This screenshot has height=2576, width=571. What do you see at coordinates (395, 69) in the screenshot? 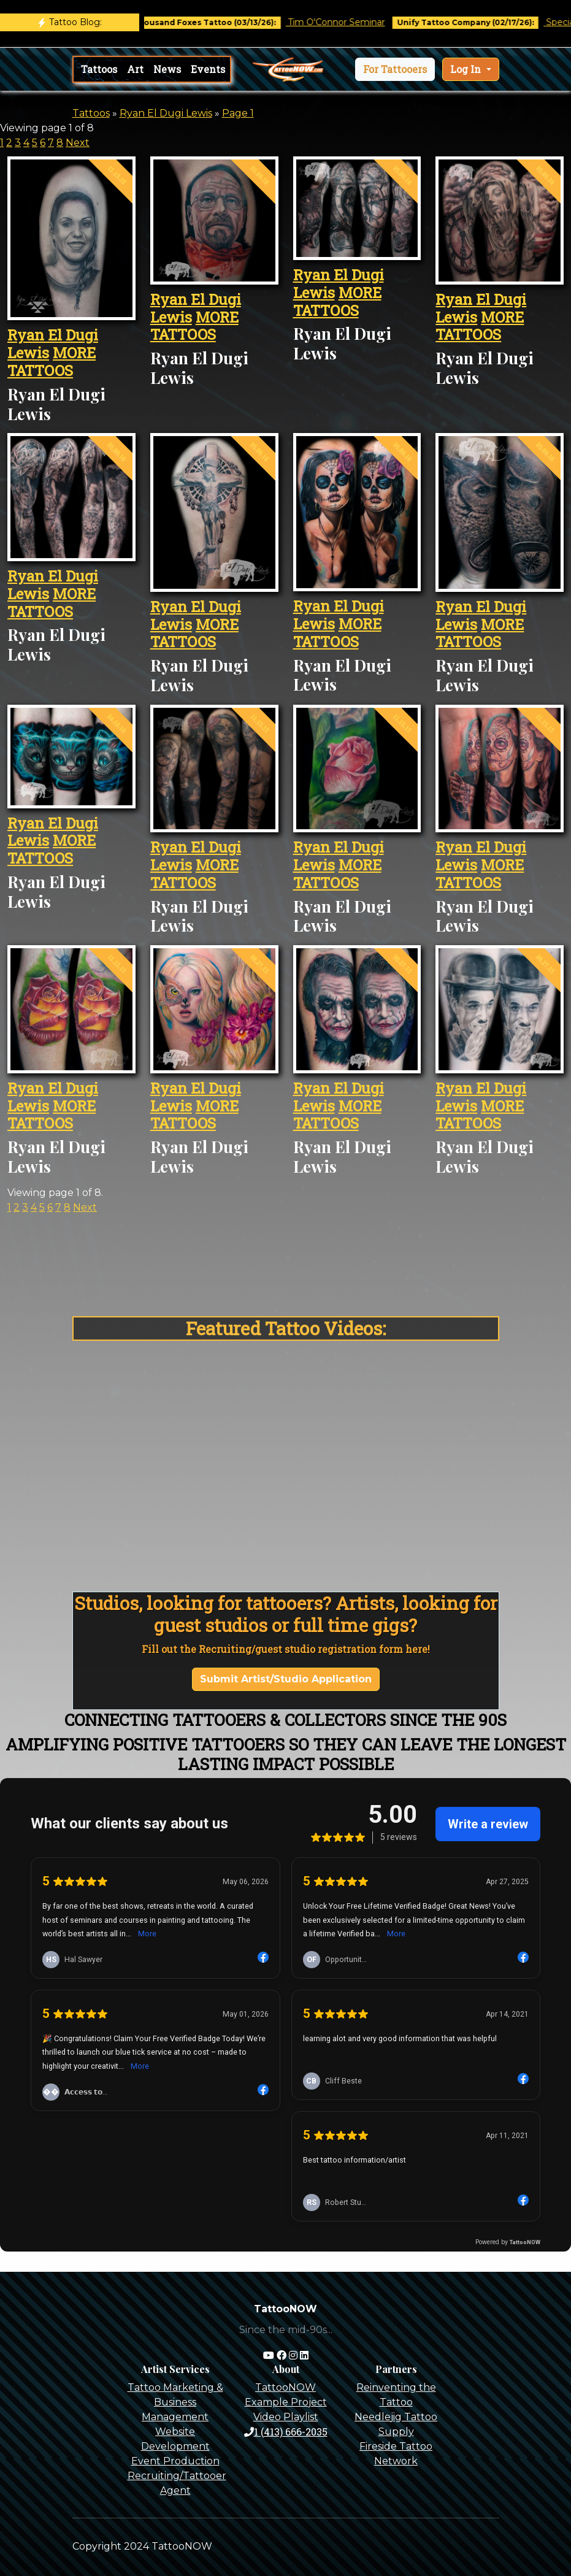
I see `[button]` at bounding box center [395, 69].